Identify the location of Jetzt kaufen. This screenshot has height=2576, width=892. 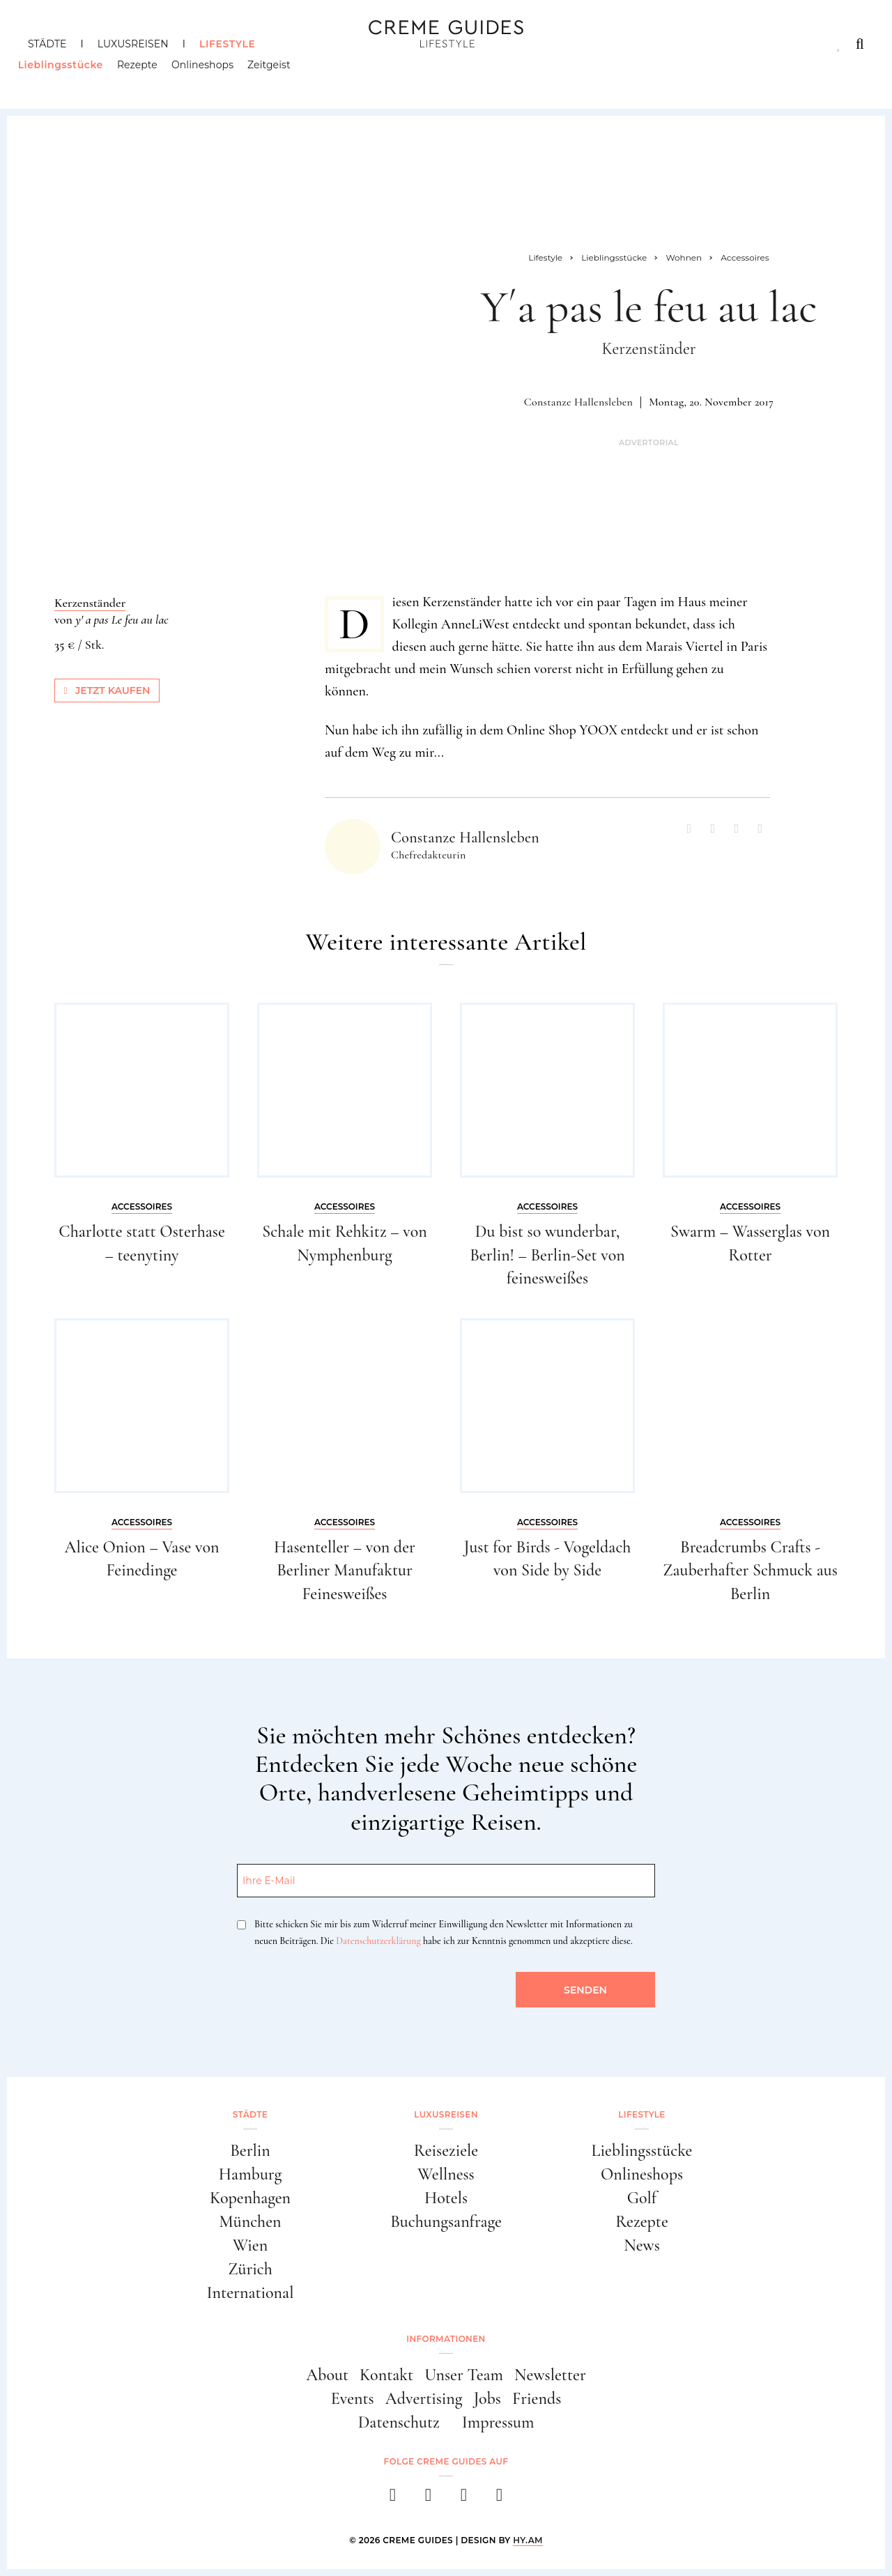
(107, 690).